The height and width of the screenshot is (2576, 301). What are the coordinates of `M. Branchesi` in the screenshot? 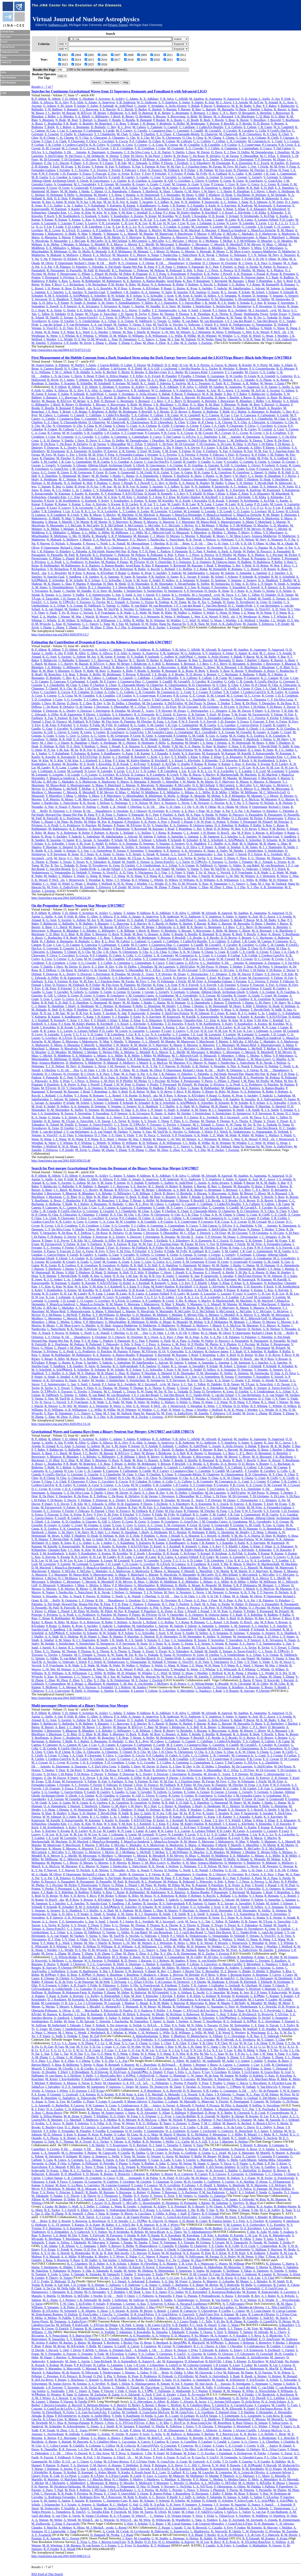 It's located at (103, 123).